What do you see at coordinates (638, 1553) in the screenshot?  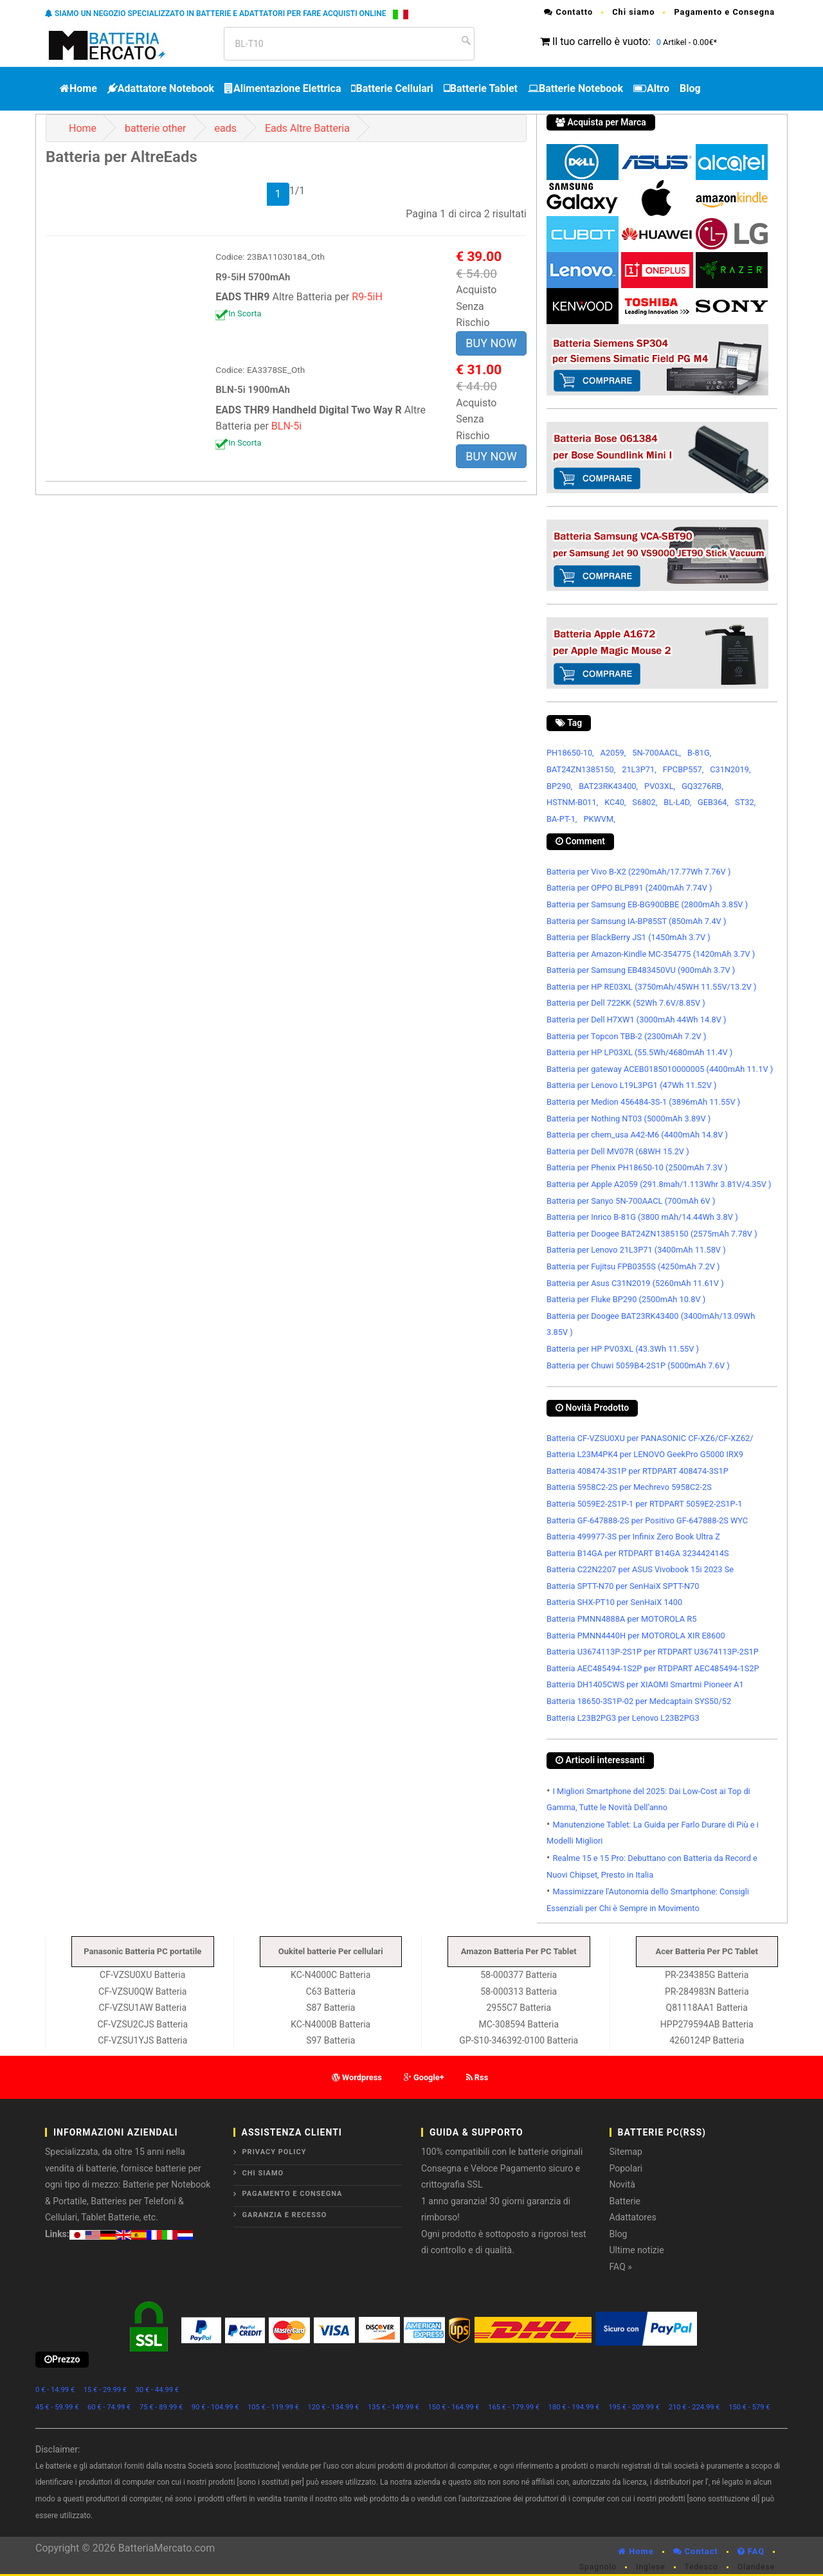 I see `Batteria B14GA per RTDPART B14GA 323442414S` at bounding box center [638, 1553].